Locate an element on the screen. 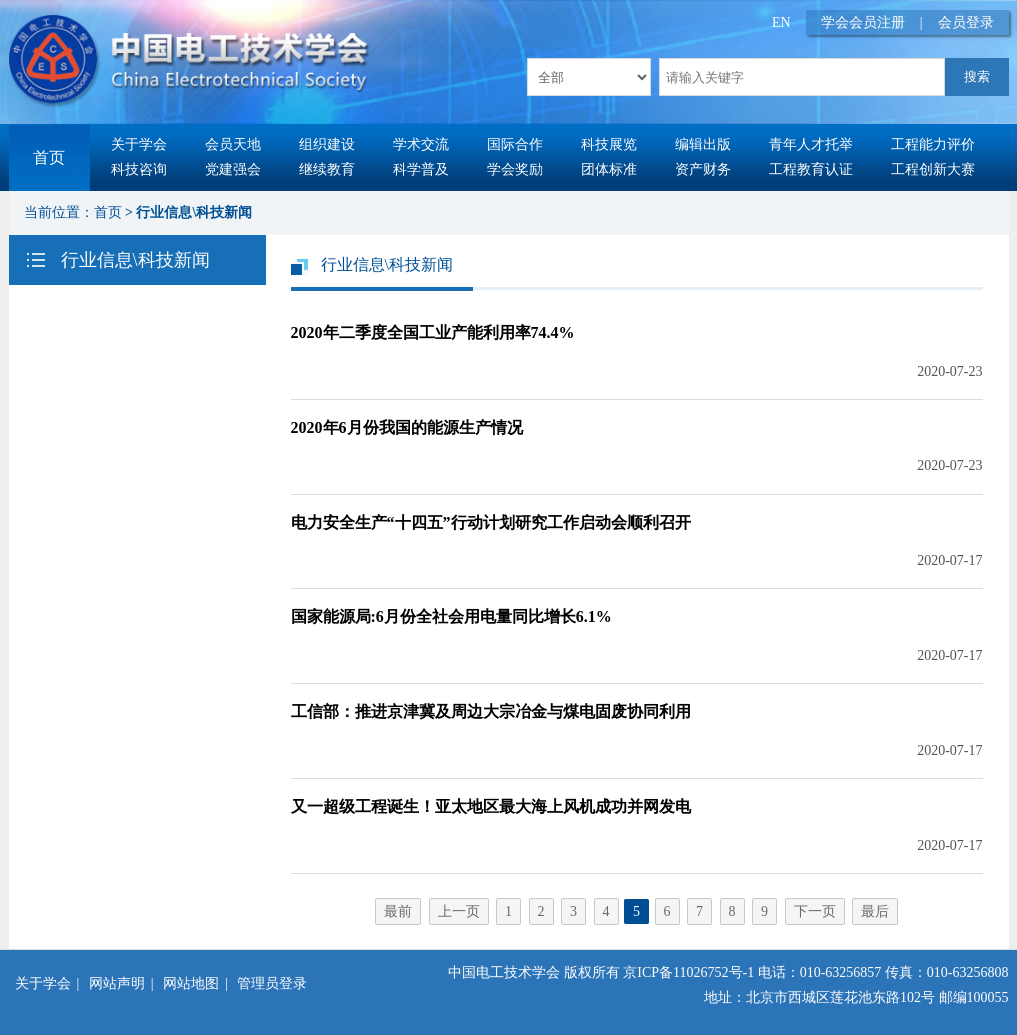  党建强会 is located at coordinates (233, 169).